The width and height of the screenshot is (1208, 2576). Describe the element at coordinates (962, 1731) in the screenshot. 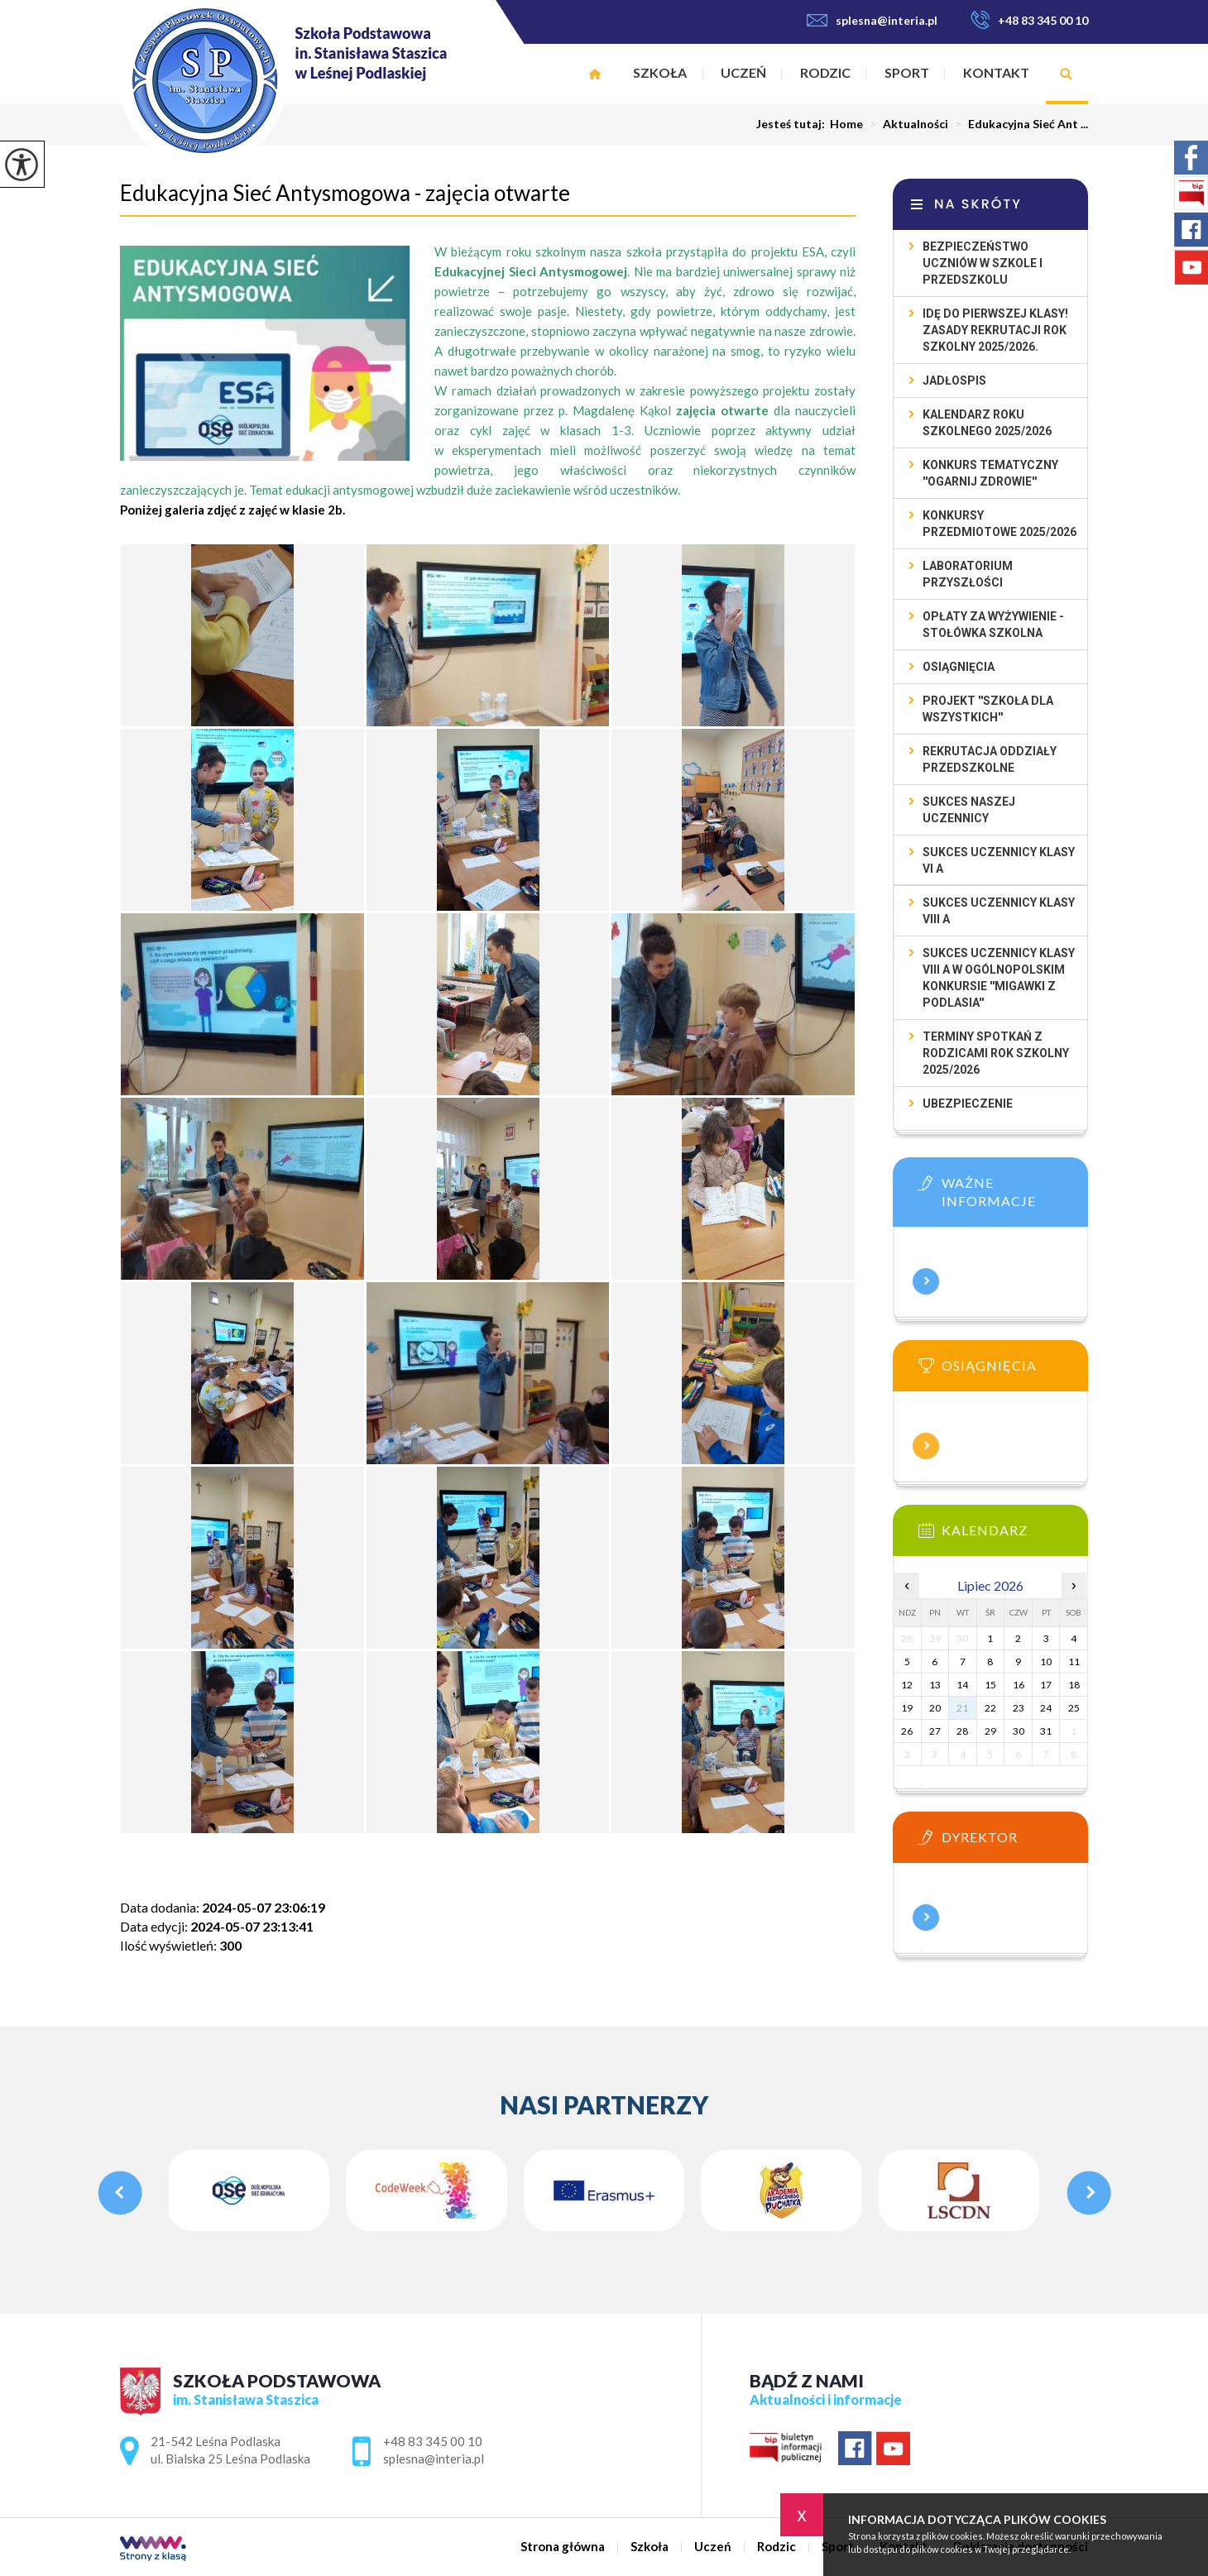

I see `28` at that location.